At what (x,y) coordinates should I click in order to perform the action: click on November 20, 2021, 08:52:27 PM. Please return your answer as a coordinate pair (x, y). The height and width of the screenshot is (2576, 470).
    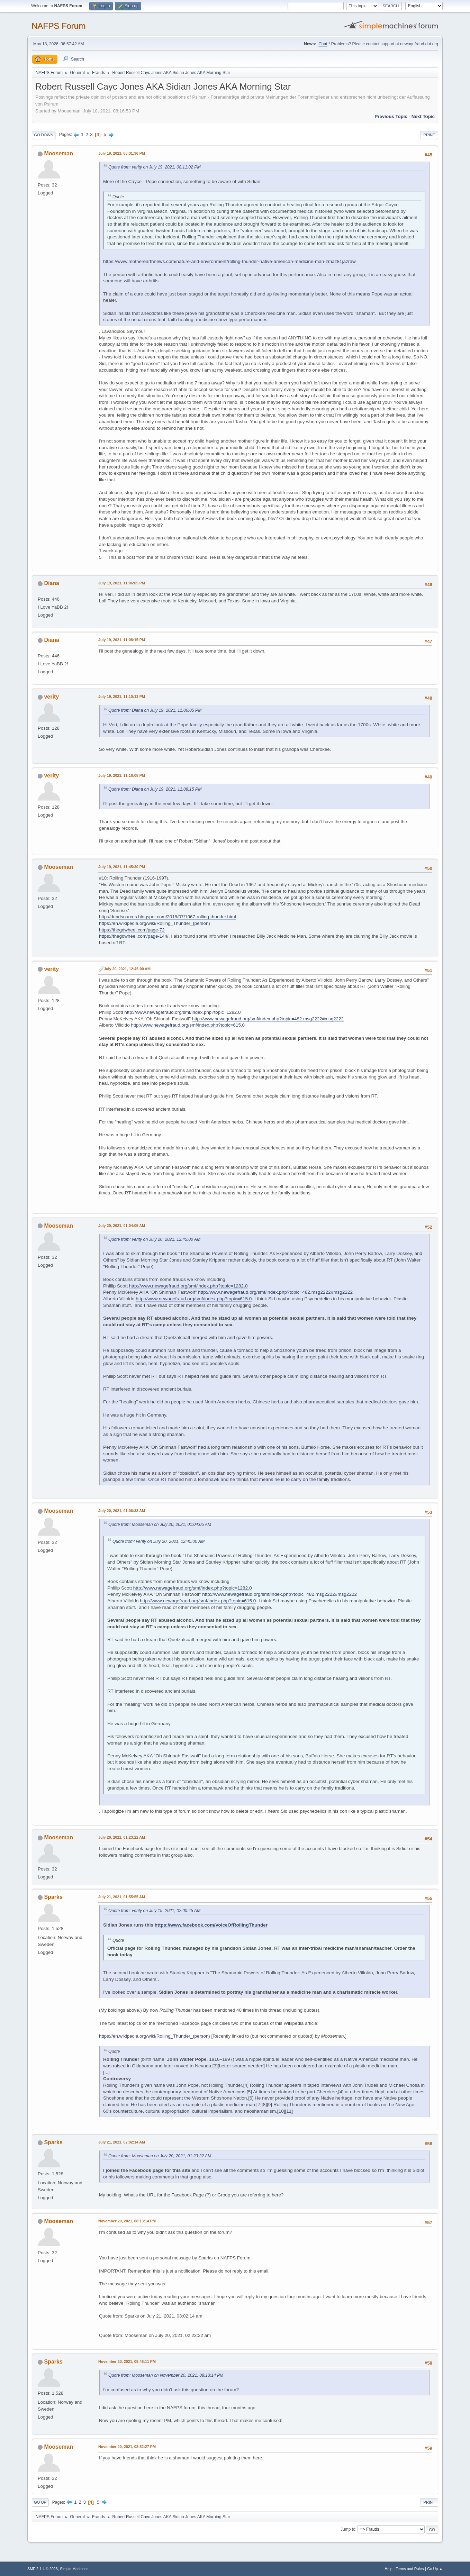
    Looking at the image, I should click on (127, 2447).